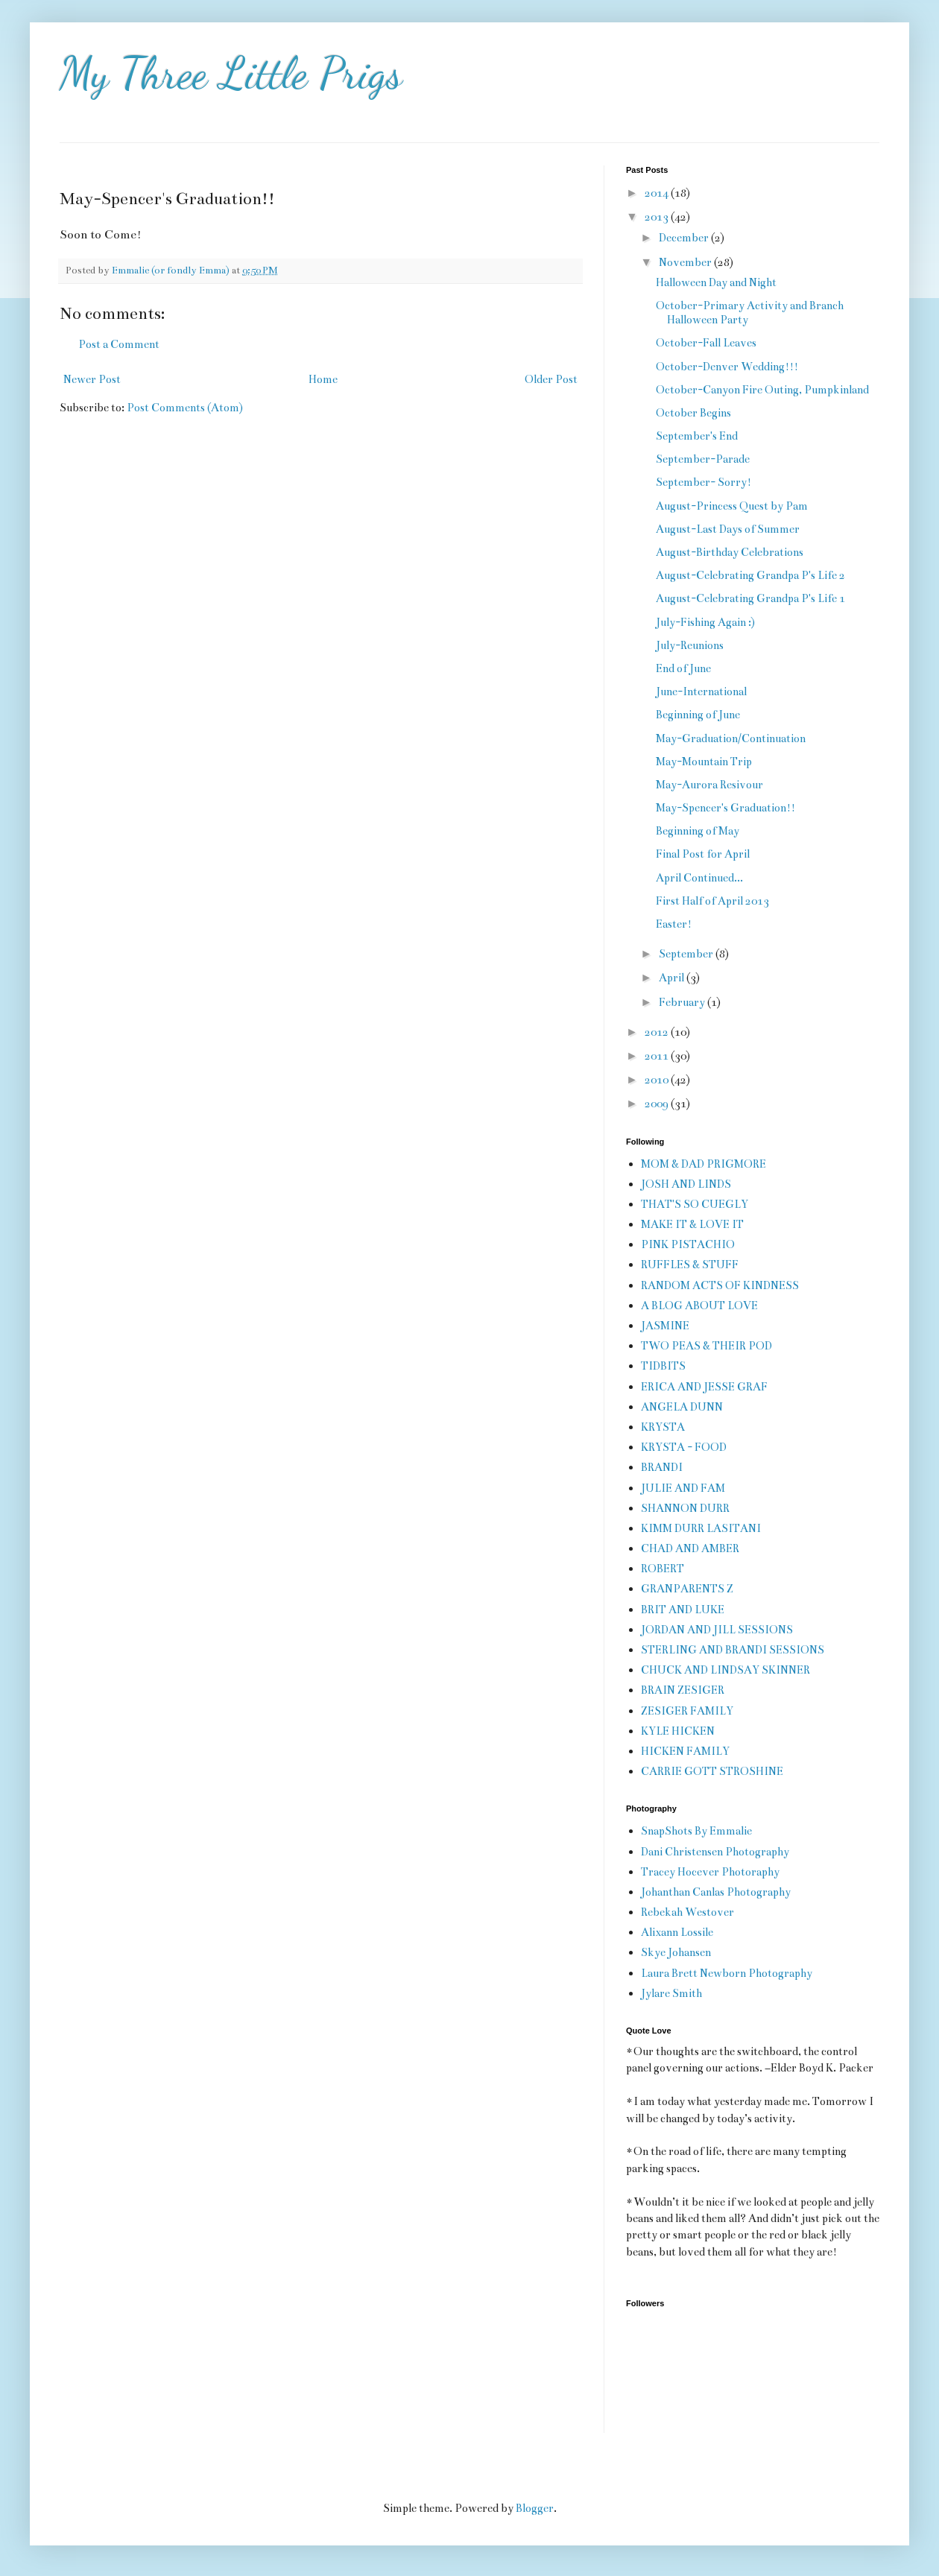 The height and width of the screenshot is (2576, 939). What do you see at coordinates (715, 1851) in the screenshot?
I see `Dani Christensen Photography` at bounding box center [715, 1851].